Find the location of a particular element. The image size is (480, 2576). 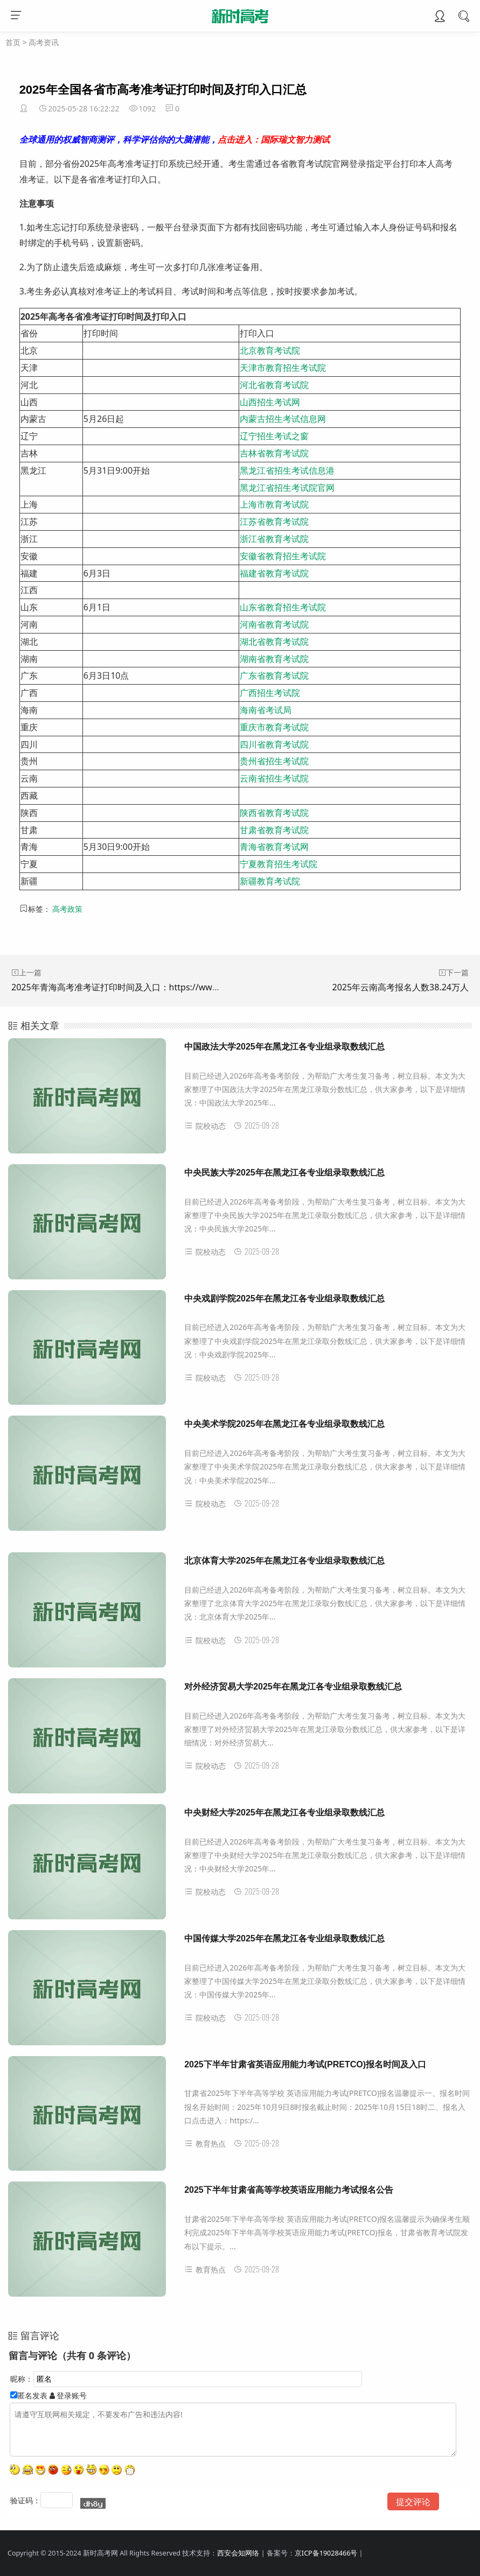

北京教育考试院 is located at coordinates (270, 350).